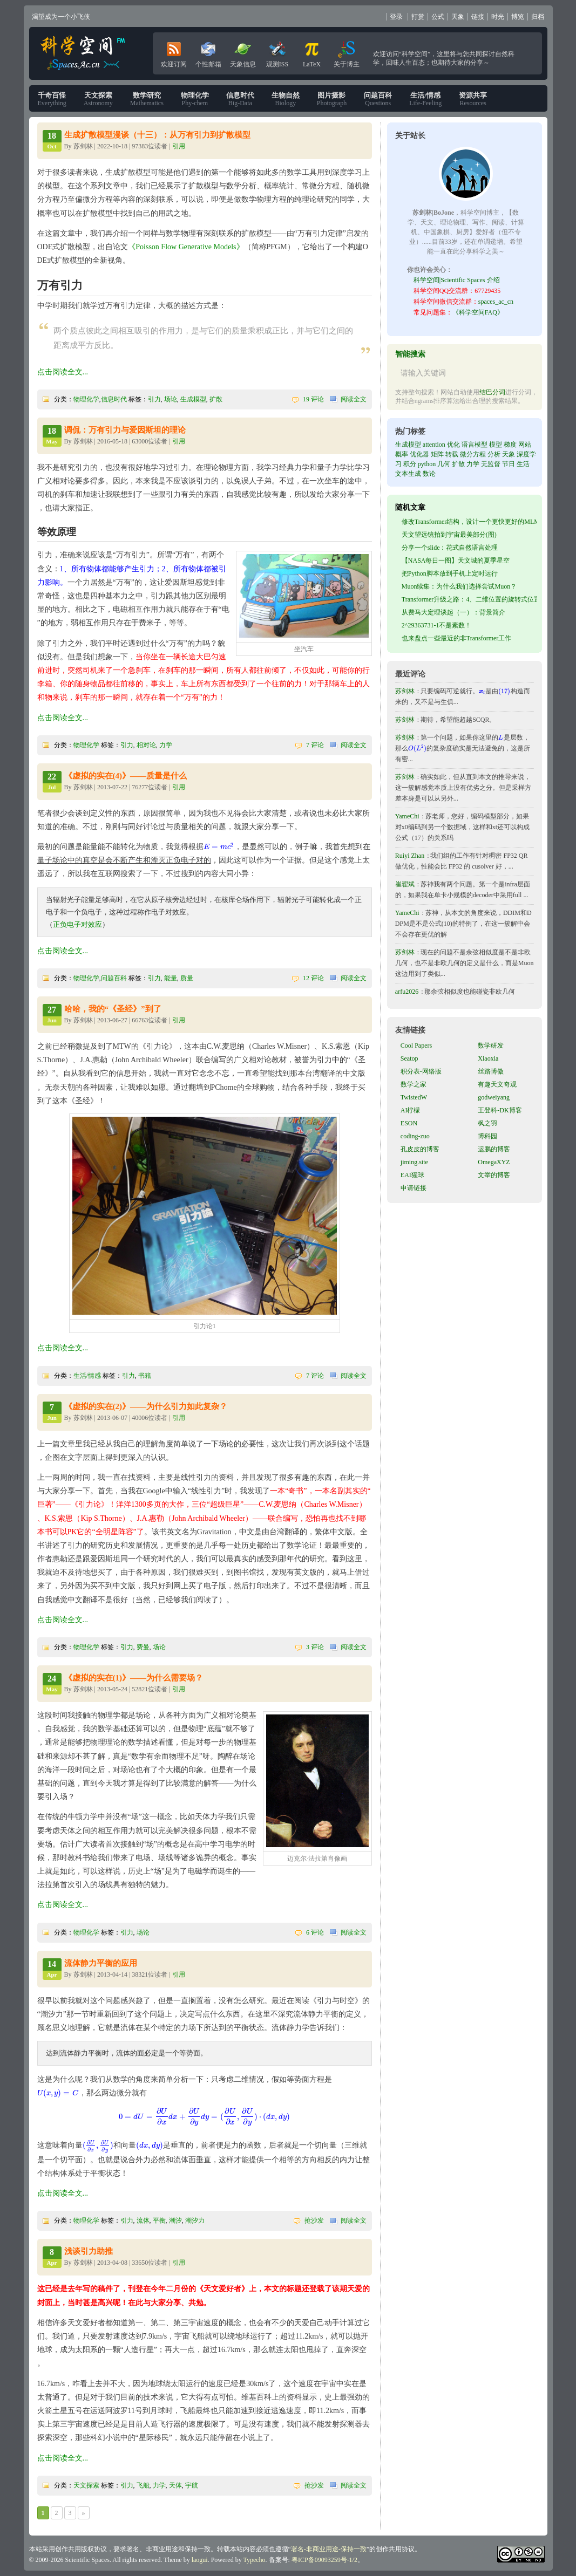  What do you see at coordinates (453, 612) in the screenshot?
I see `从费马大定理谈起（一）：背景简介` at bounding box center [453, 612].